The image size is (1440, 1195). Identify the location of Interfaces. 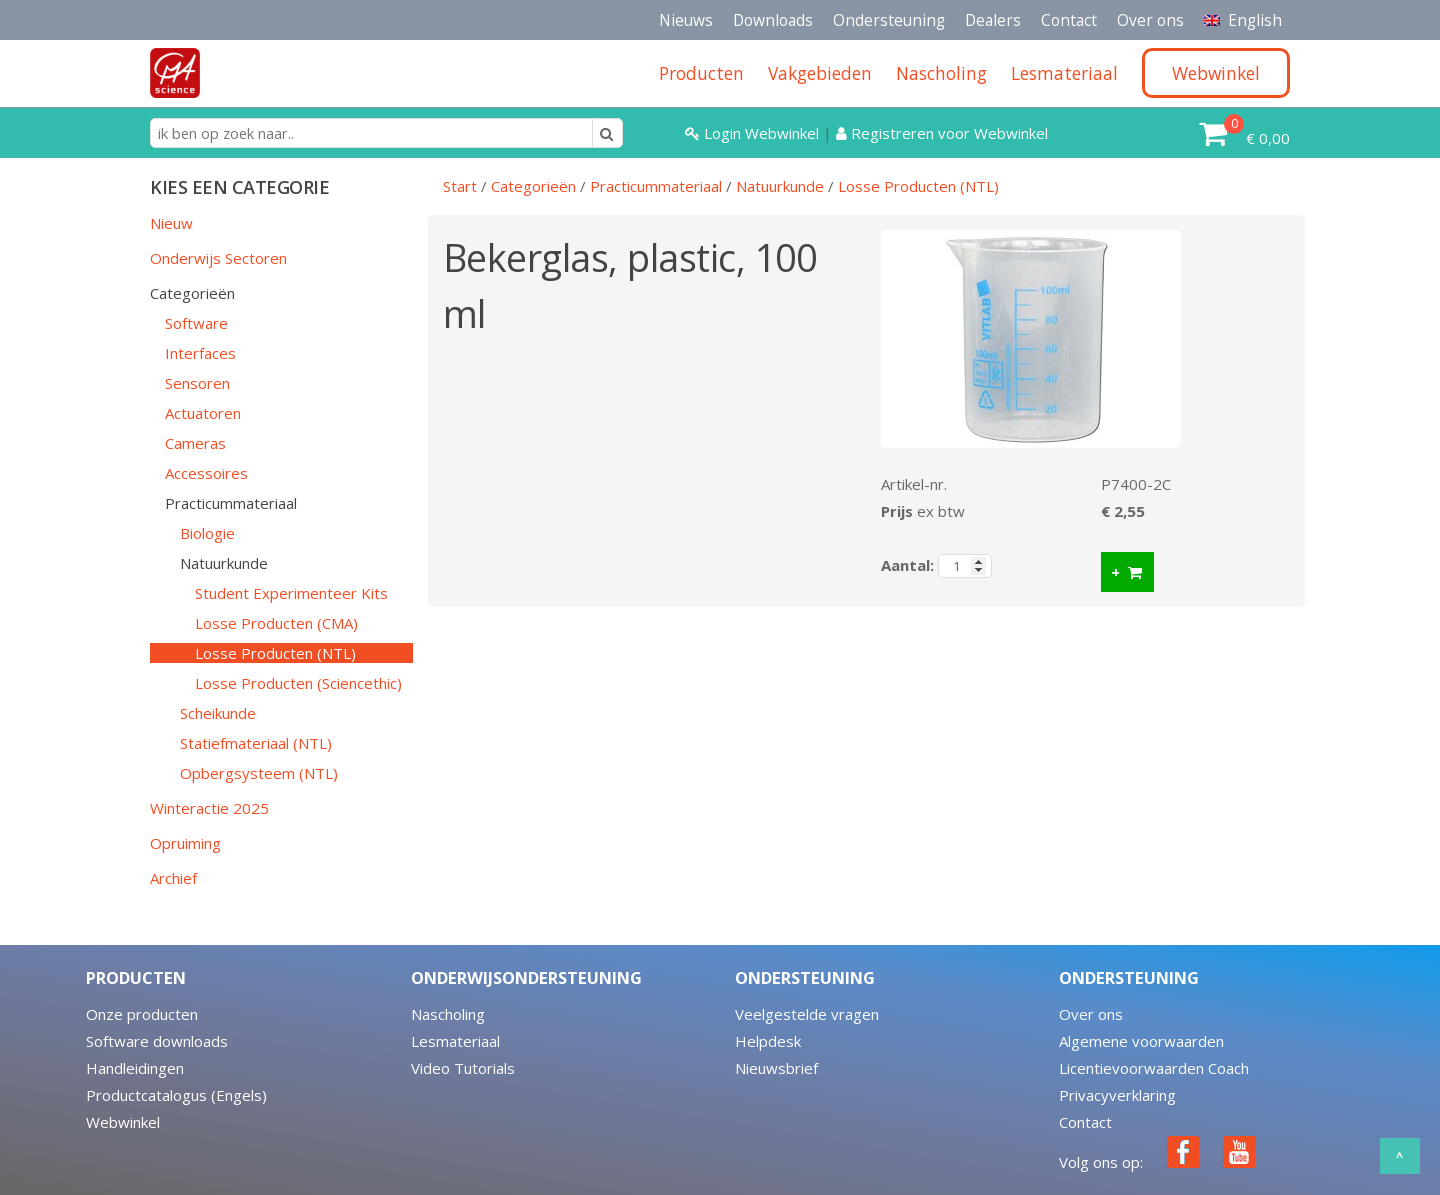
(200, 353).